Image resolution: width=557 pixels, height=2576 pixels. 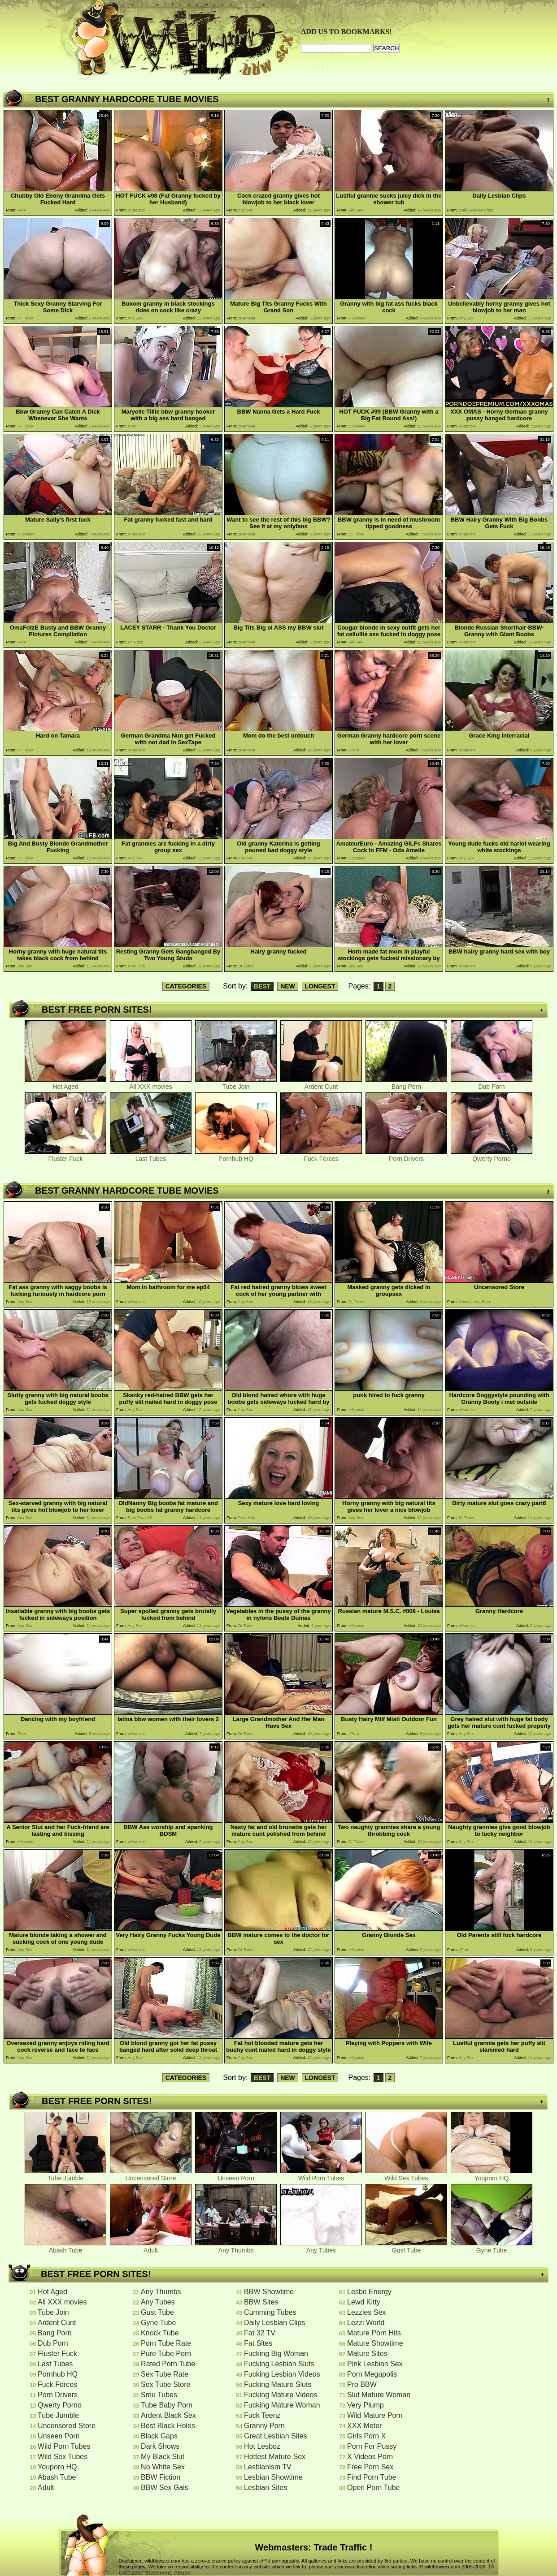 What do you see at coordinates (491, 1155) in the screenshot?
I see `Qwerty Porno` at bounding box center [491, 1155].